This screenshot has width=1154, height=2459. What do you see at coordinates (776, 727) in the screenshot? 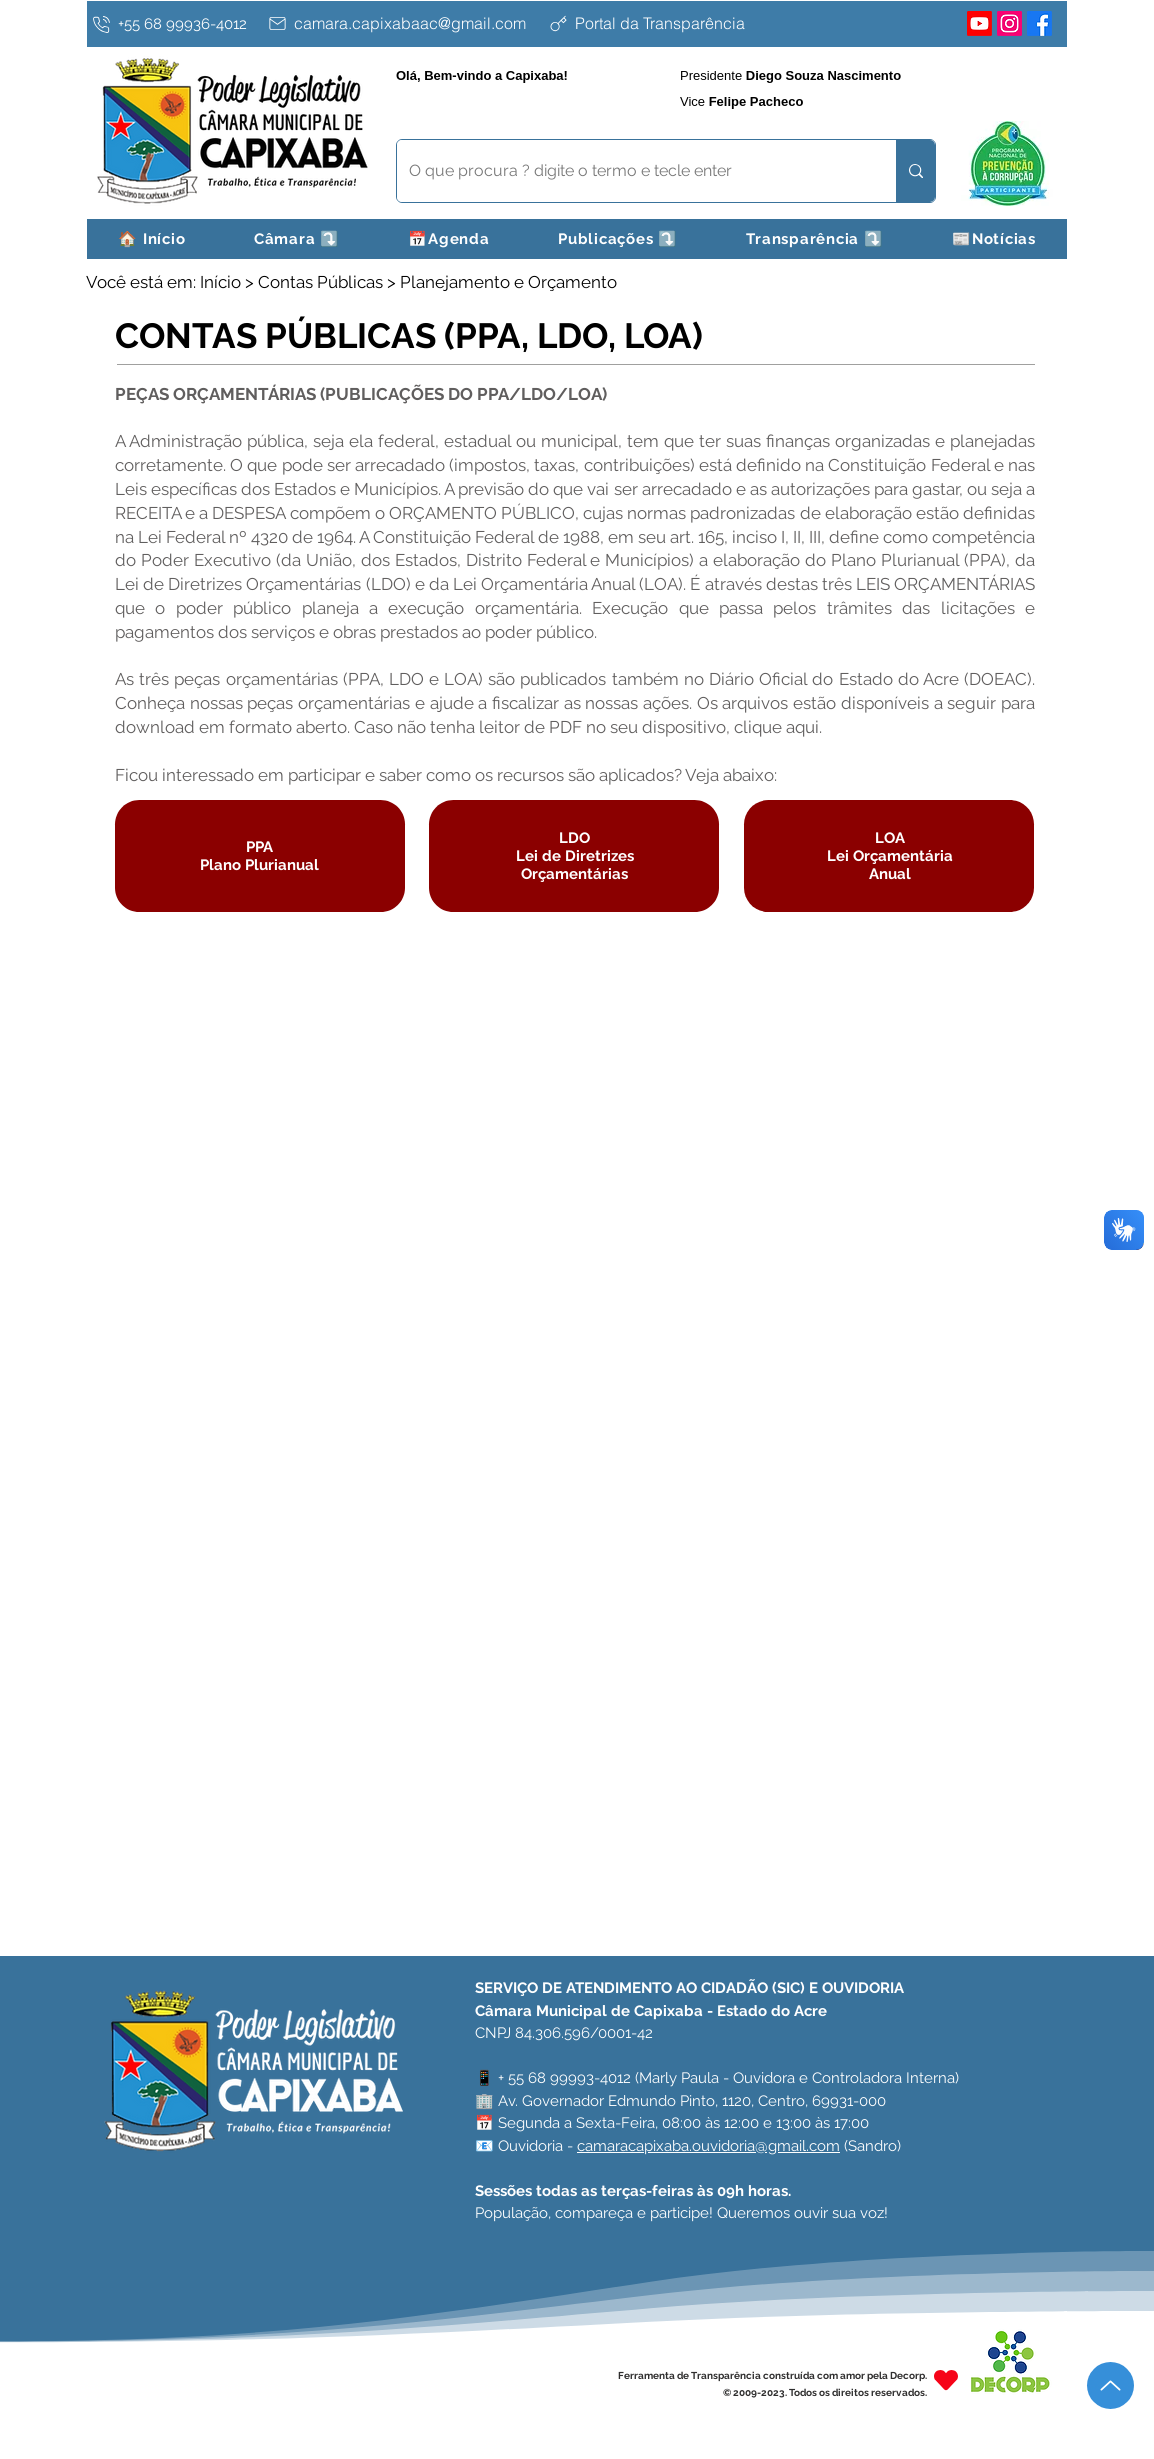
I see `clique aqui` at bounding box center [776, 727].